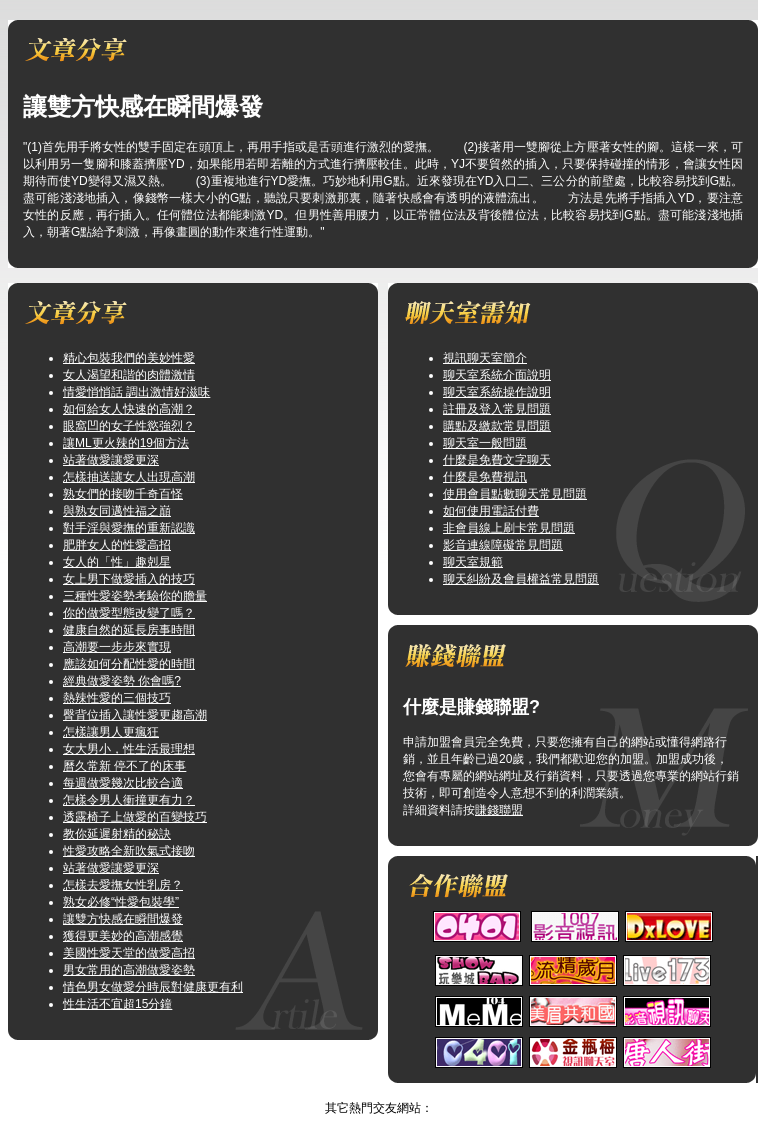  I want to click on 應該如何分配性愛的時間, so click(129, 664).